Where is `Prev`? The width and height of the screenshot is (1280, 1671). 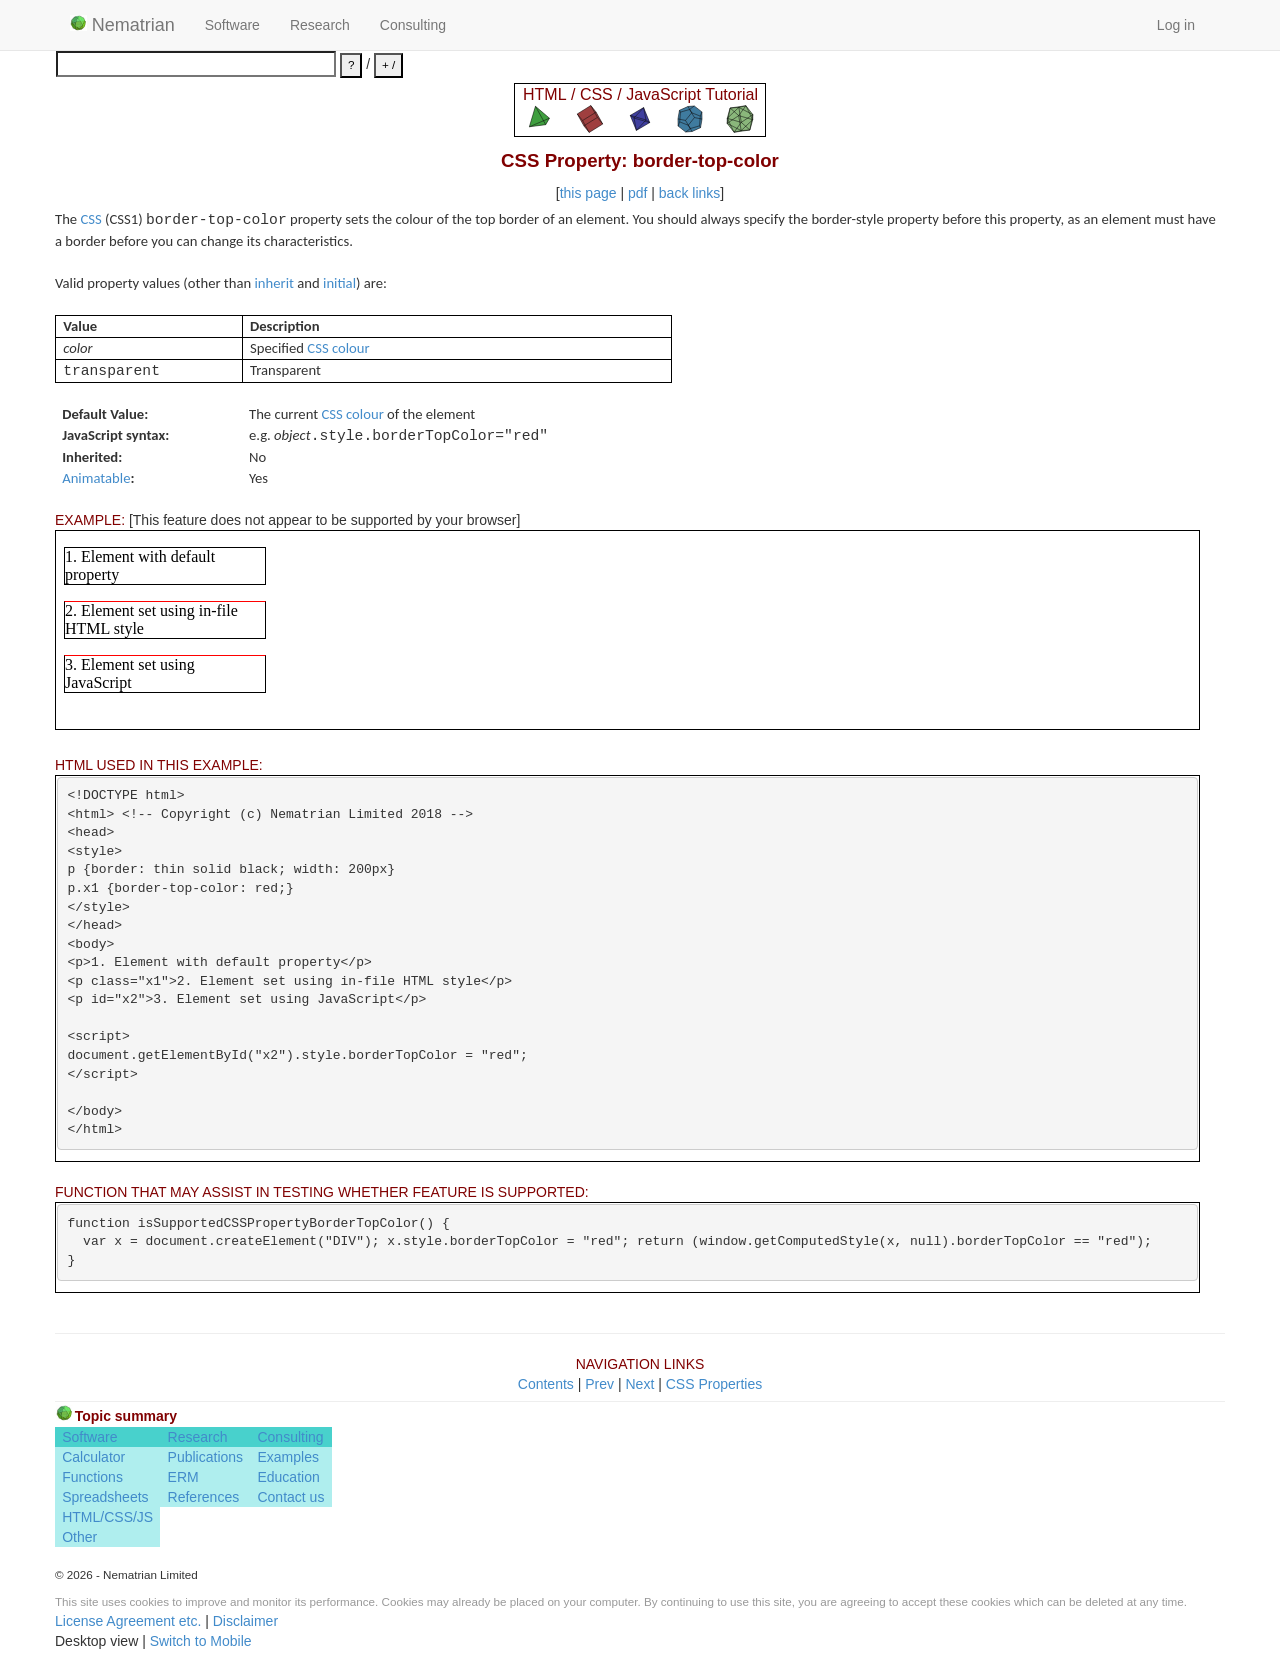 Prev is located at coordinates (599, 1384).